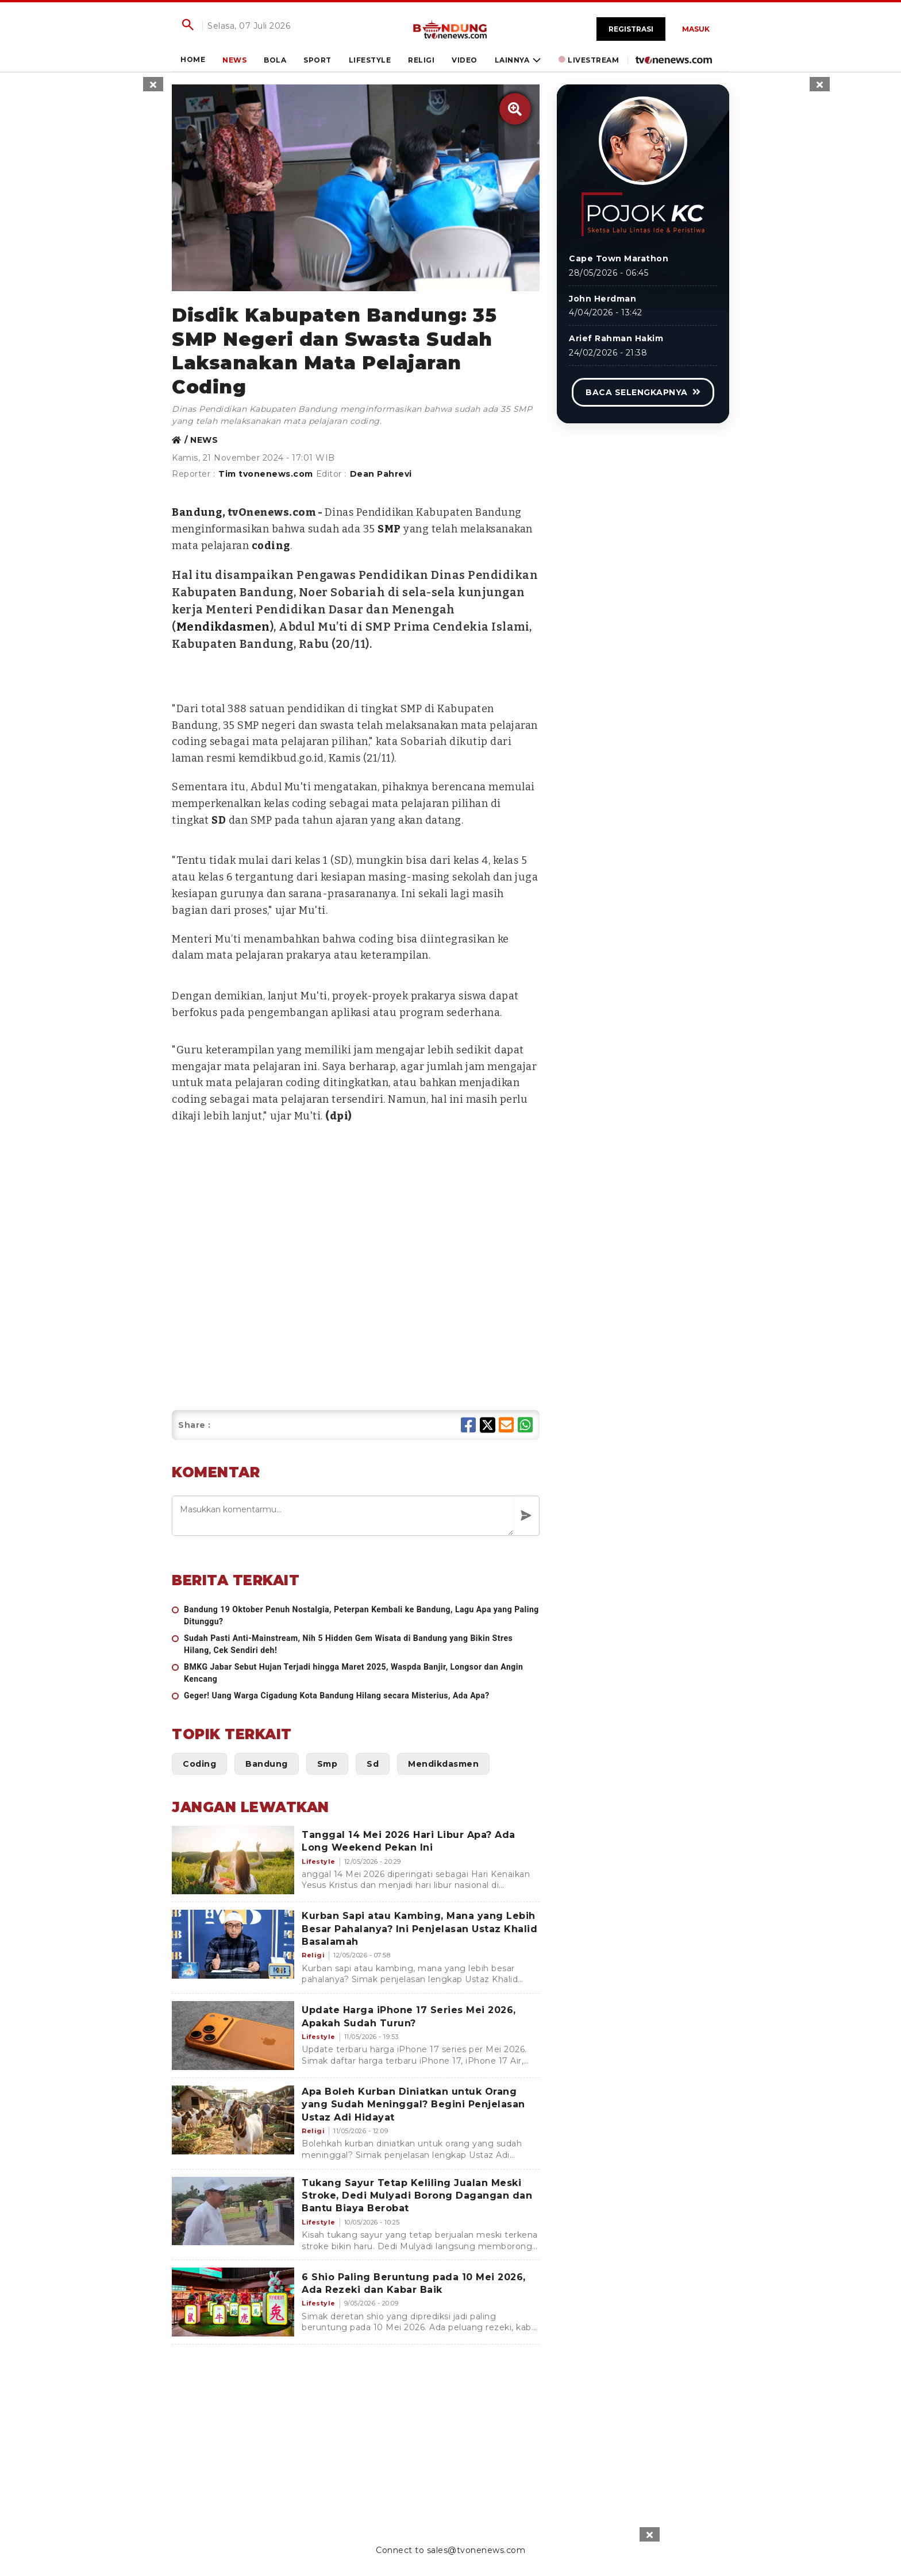  I want to click on Registrasi, so click(631, 29).